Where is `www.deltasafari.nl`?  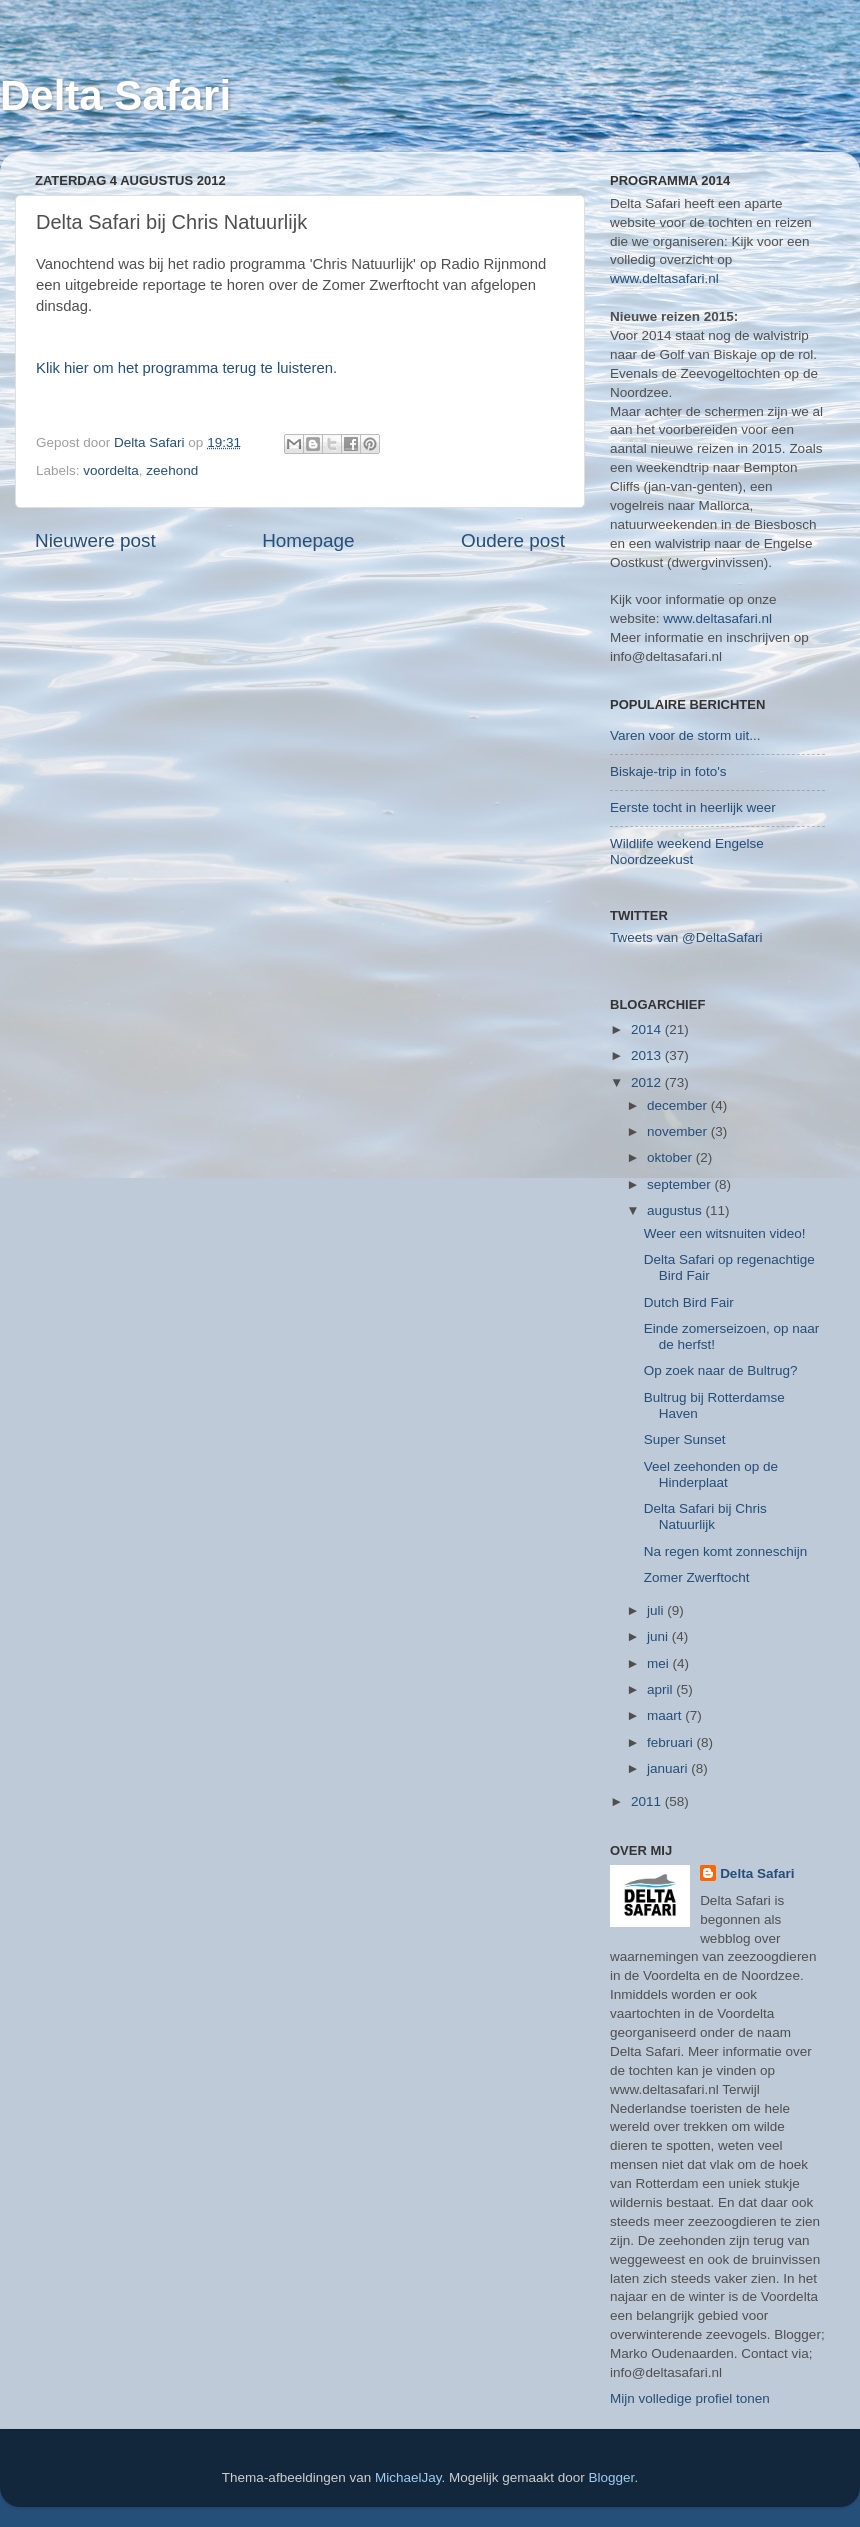
www.deltasafari.nl is located at coordinates (664, 278).